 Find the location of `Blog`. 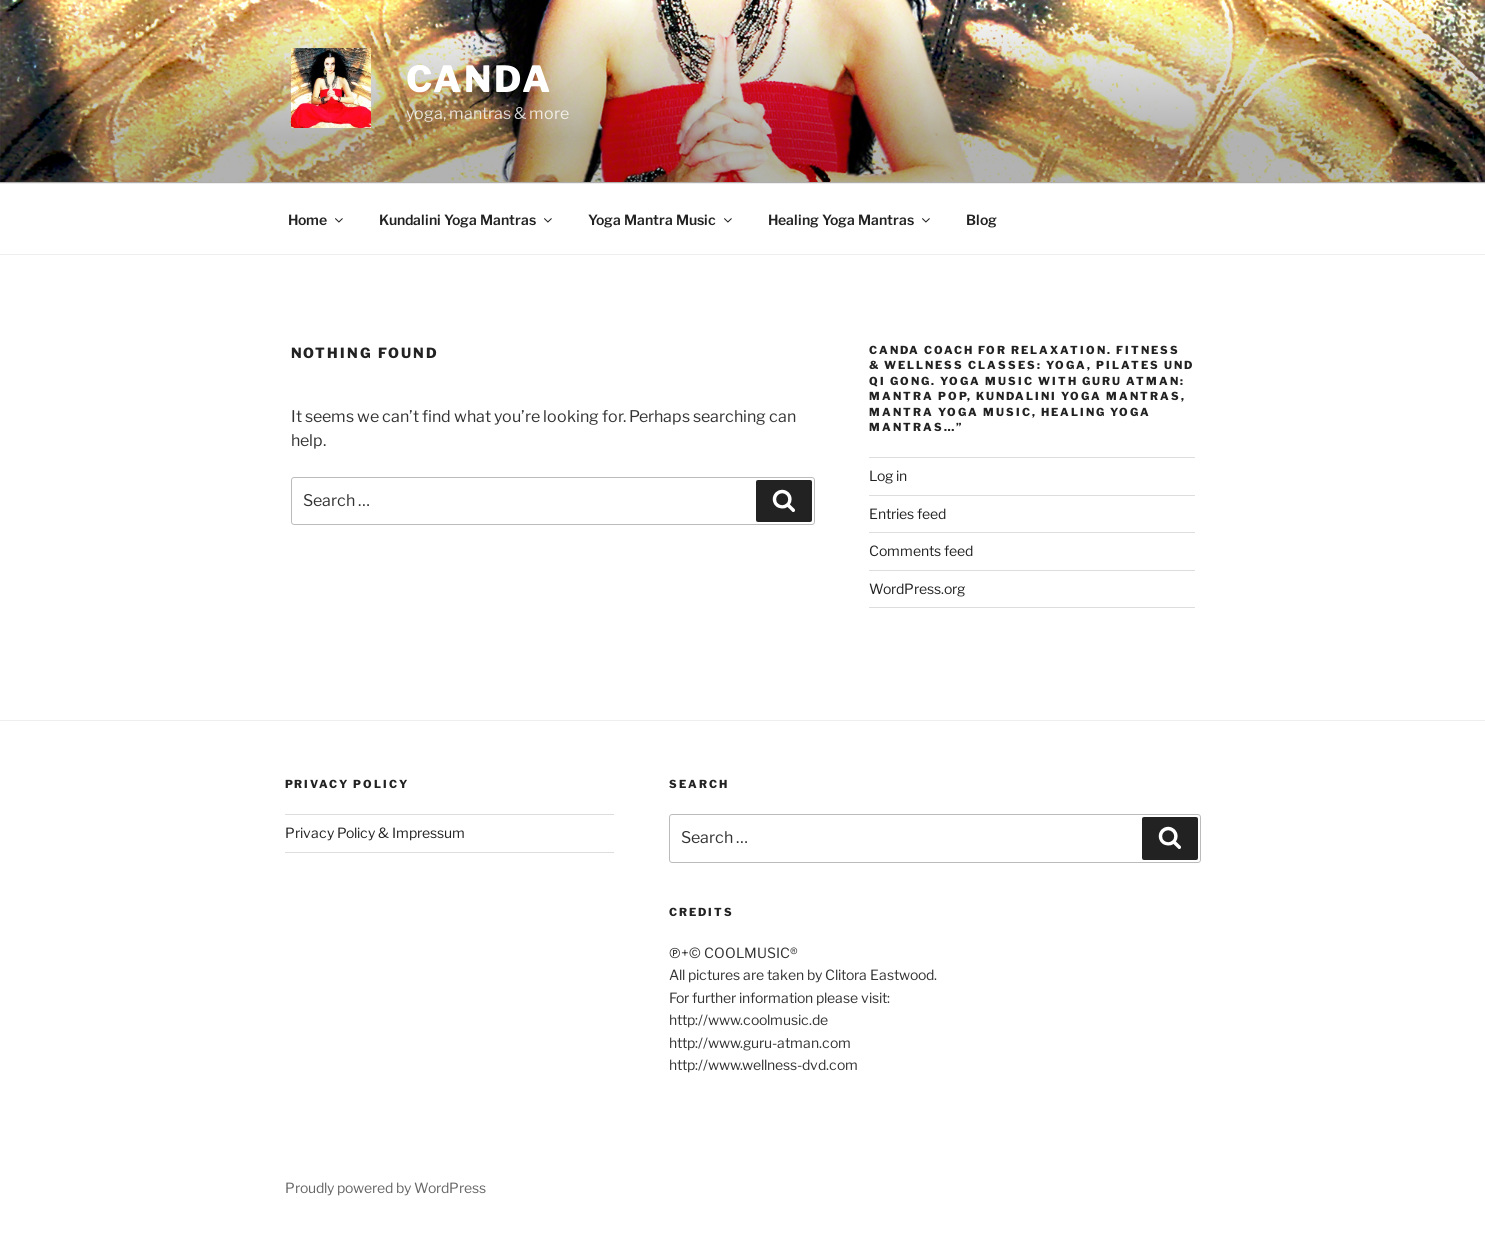

Blog is located at coordinates (981, 219).